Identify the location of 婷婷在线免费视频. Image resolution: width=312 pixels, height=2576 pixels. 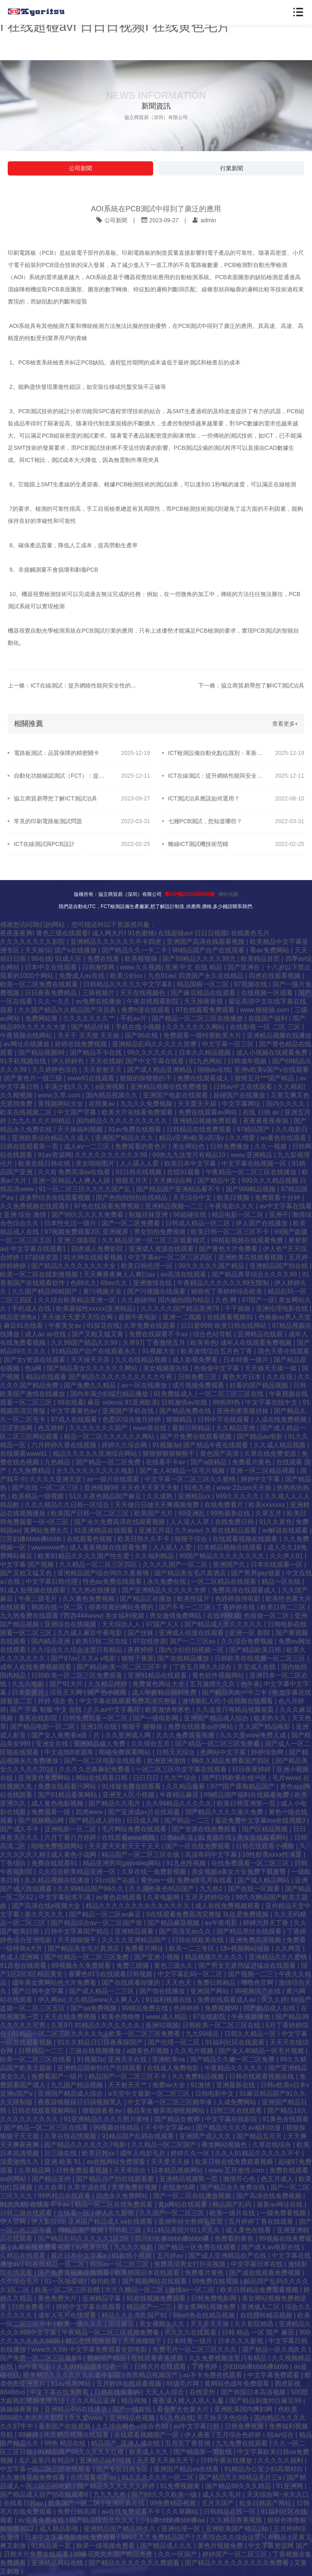
(81, 1044).